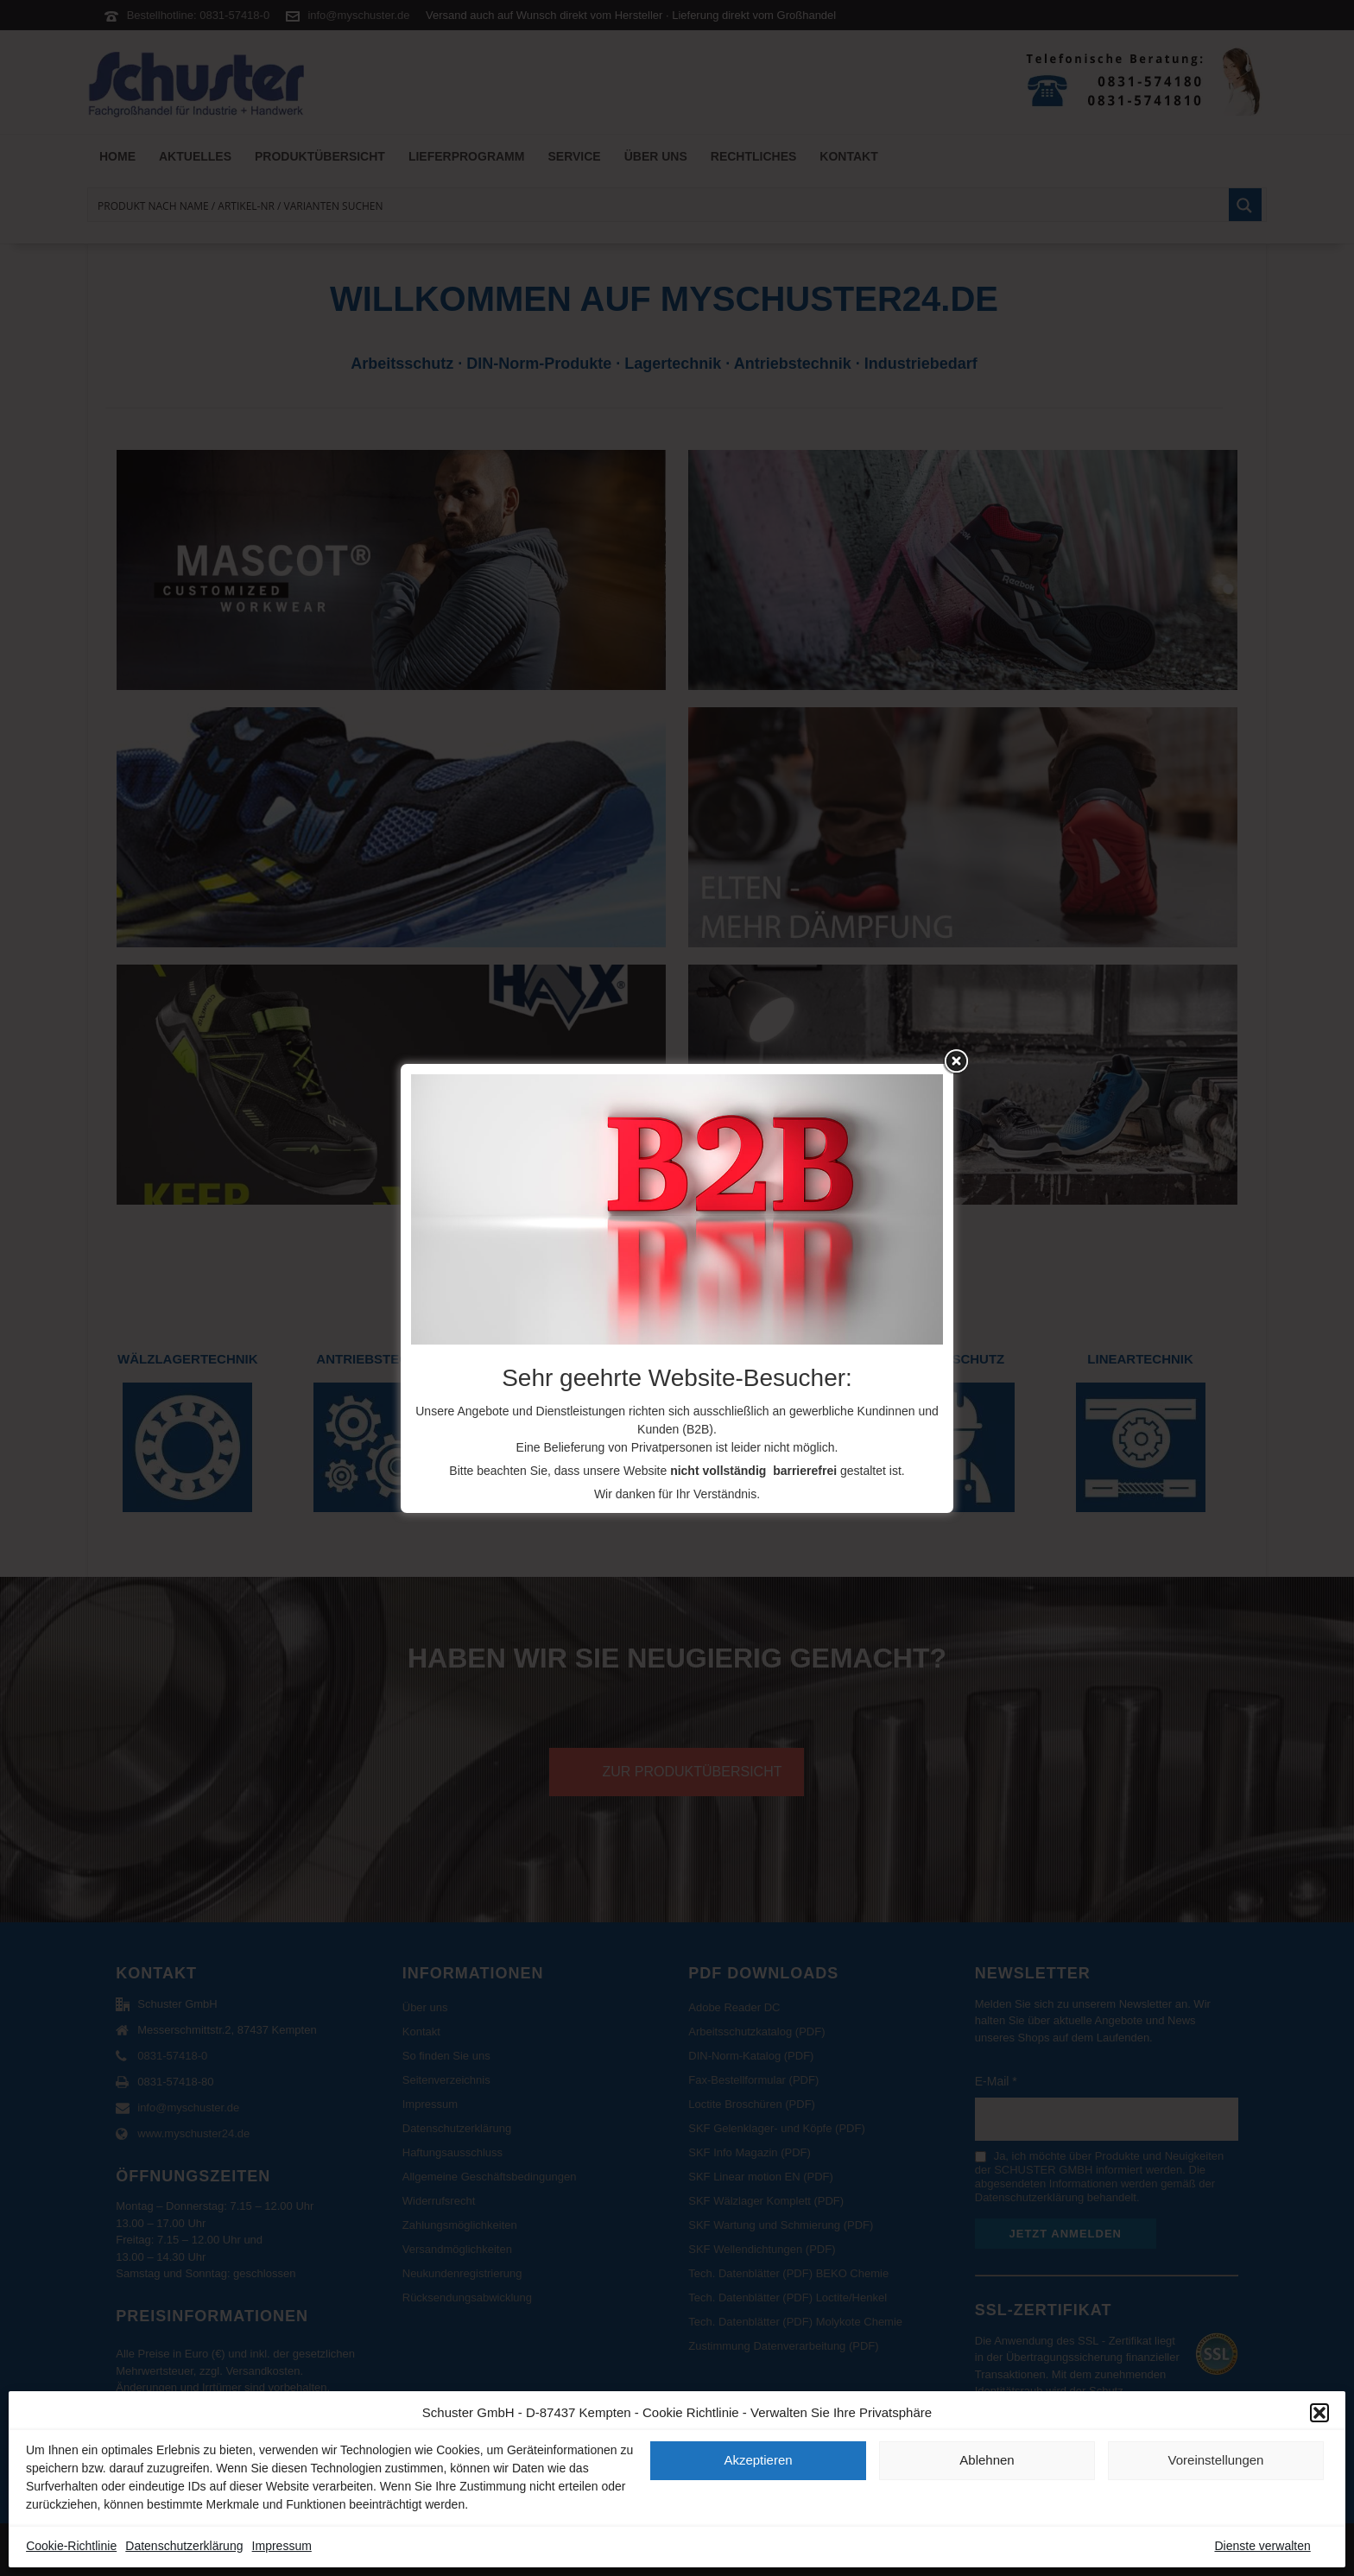 The width and height of the screenshot is (1354, 2576). I want to click on Datenschutzerklärung, so click(184, 2546).